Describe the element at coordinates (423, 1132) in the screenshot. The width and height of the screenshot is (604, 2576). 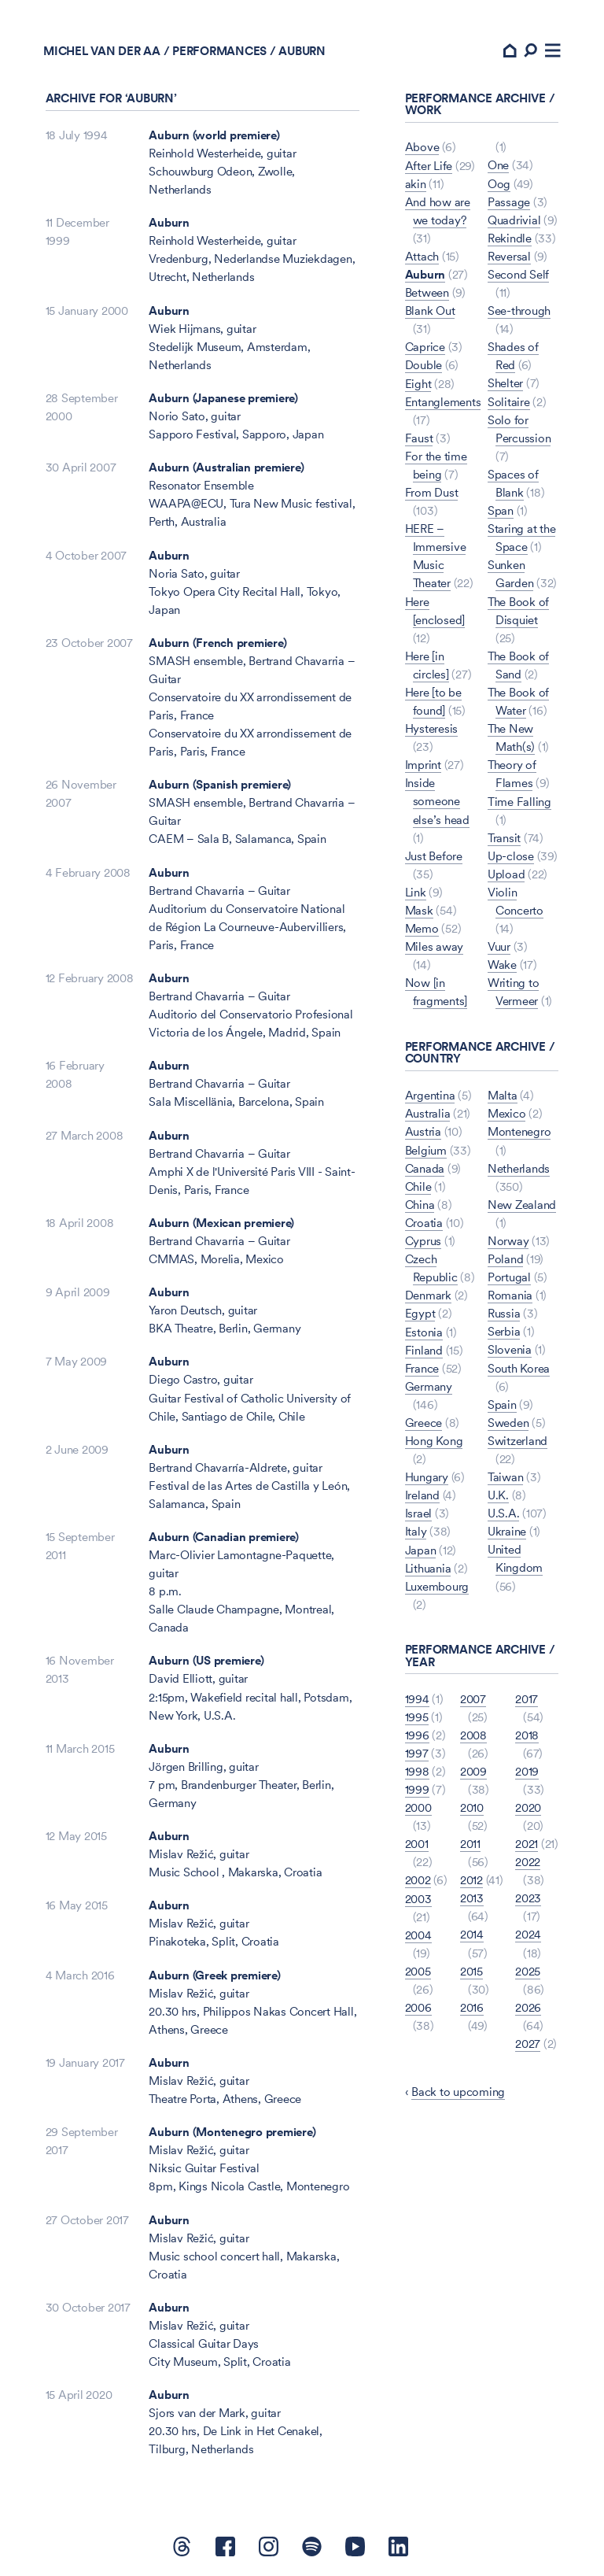
I see `Austria` at that location.